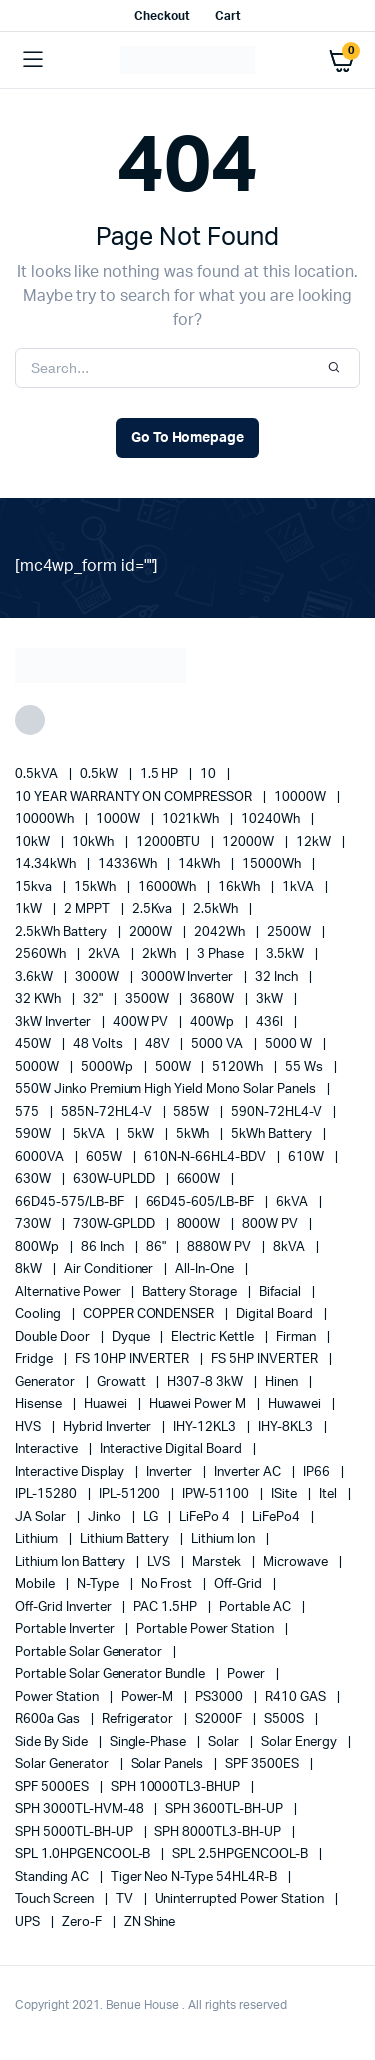 The height and width of the screenshot is (2060, 375). Describe the element at coordinates (239, 1067) in the screenshot. I see `5120Wh` at that location.